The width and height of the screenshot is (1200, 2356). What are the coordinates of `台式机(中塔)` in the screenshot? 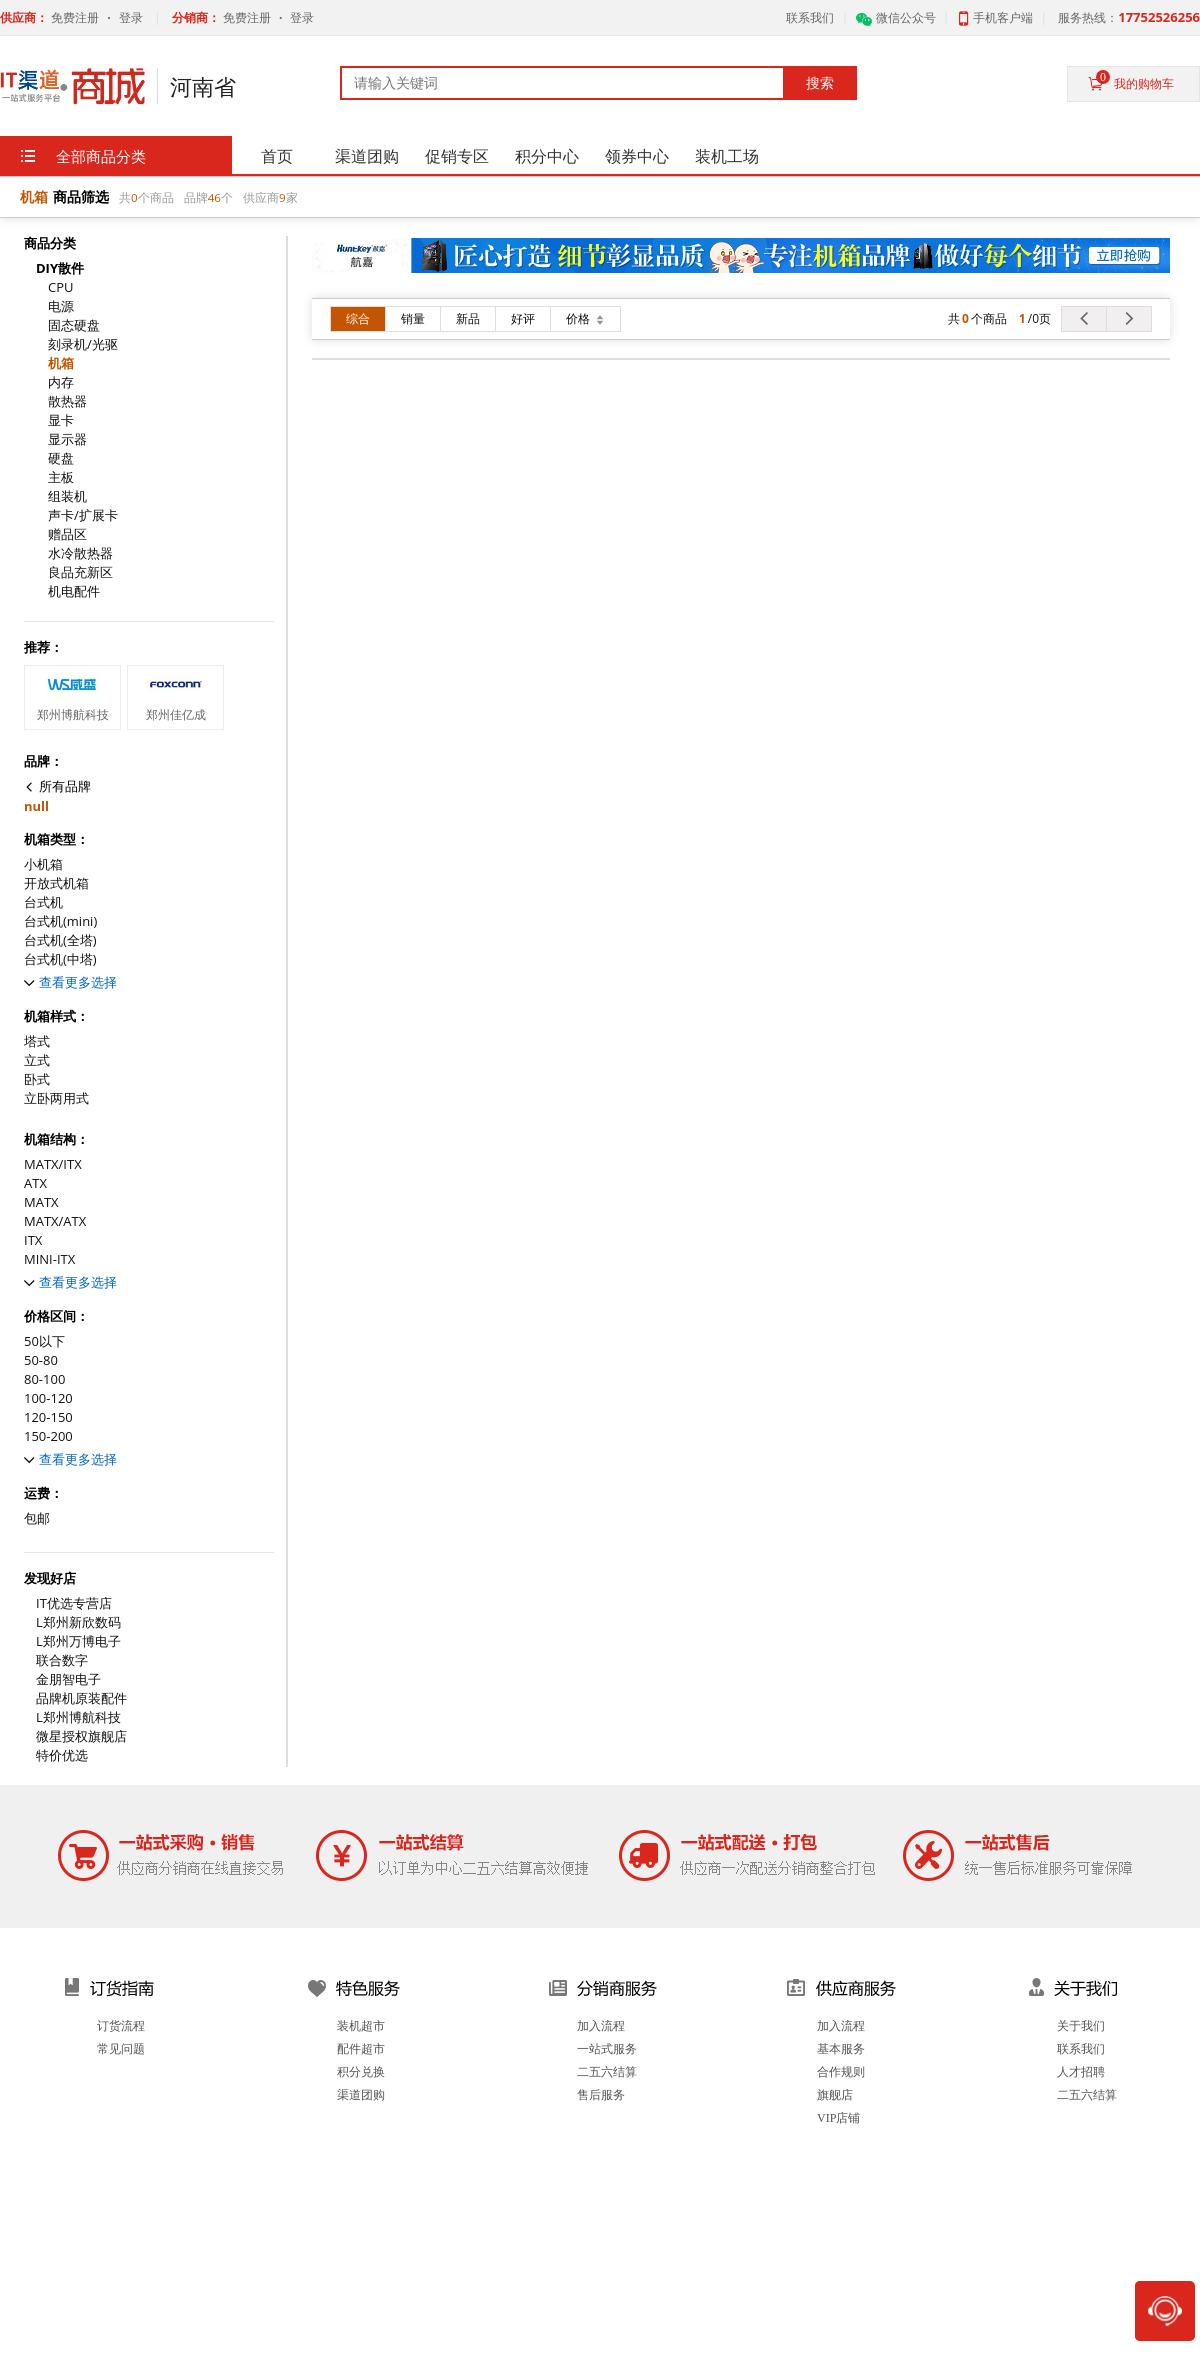 It's located at (60, 959).